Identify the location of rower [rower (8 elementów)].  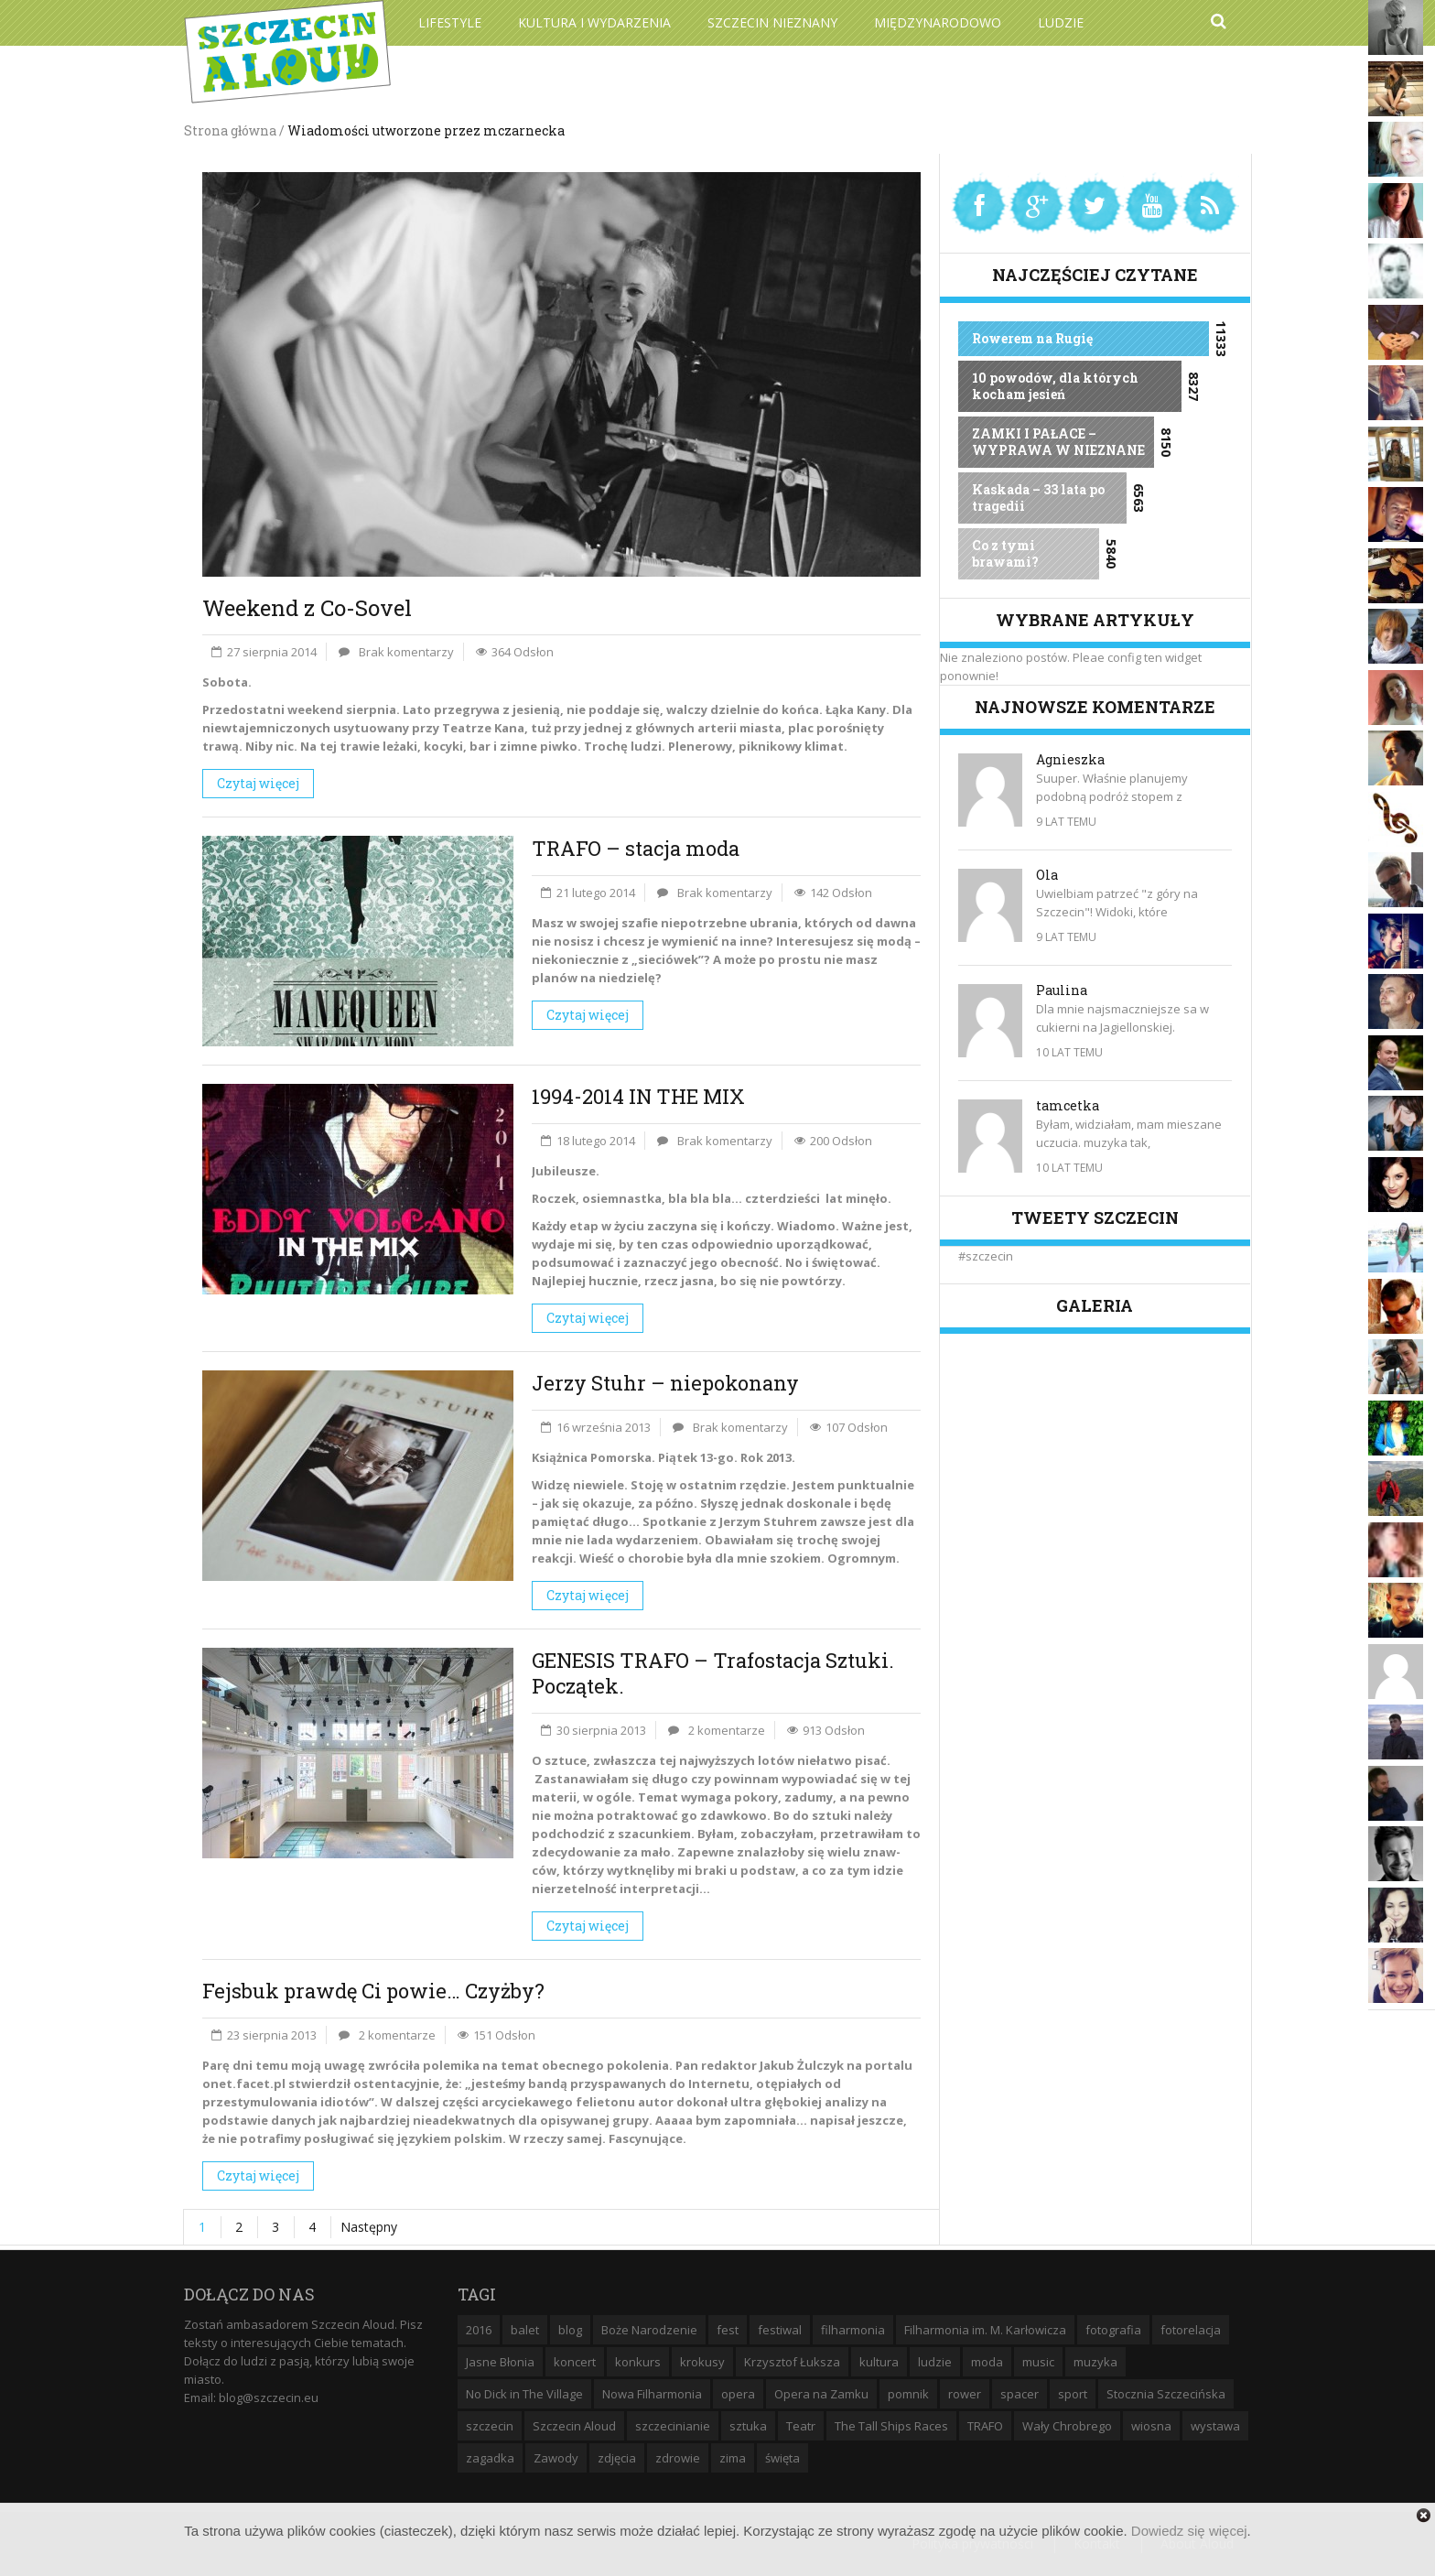
(964, 2394).